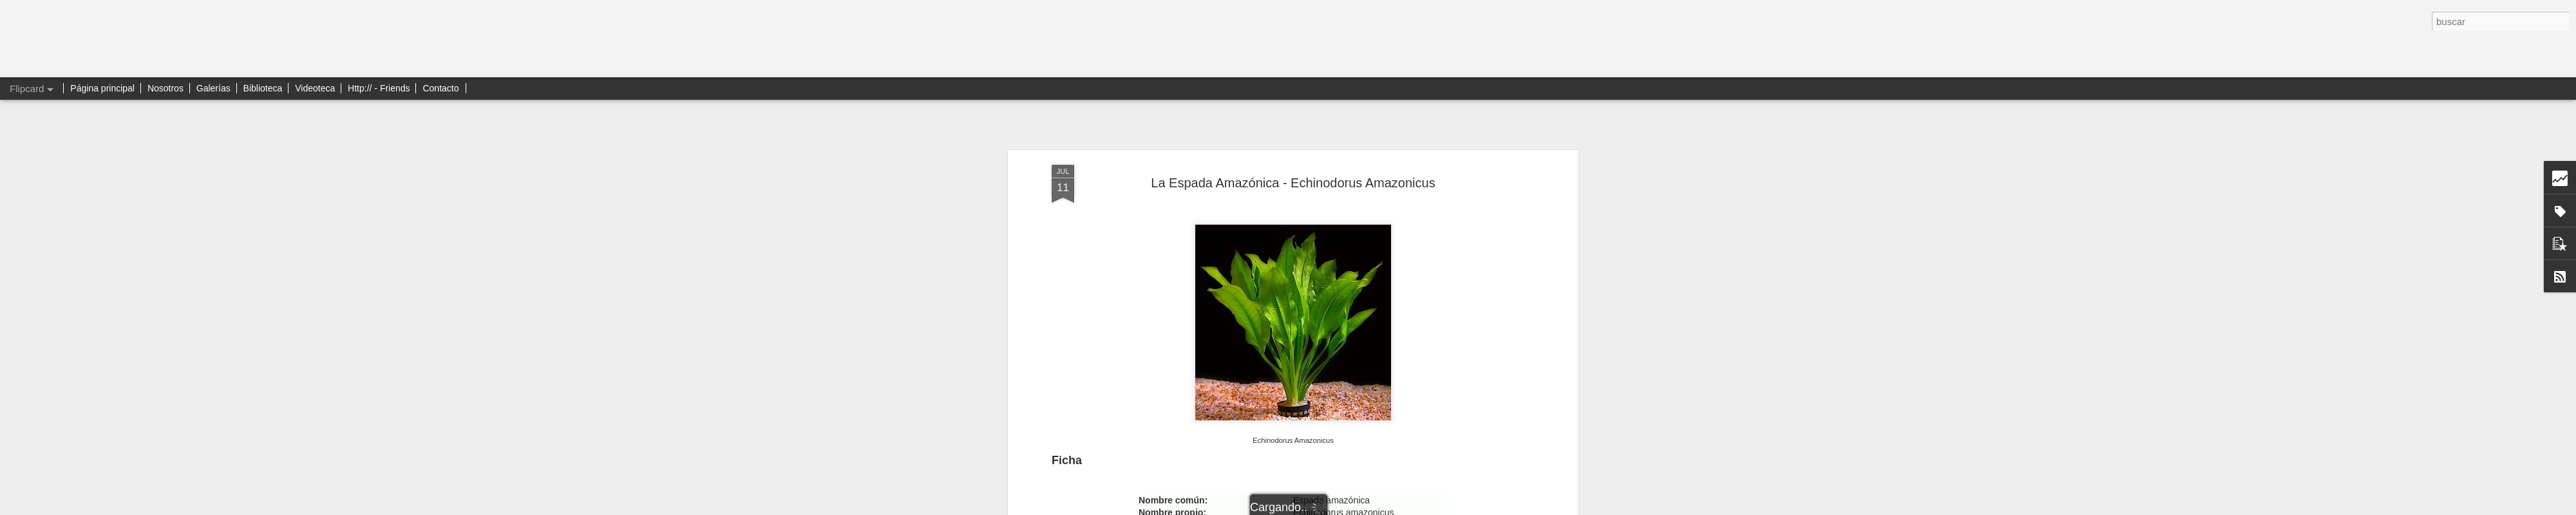  Describe the element at coordinates (1293, 183) in the screenshot. I see `La Espada Amazónica - Echinodorus Amazonicus` at that location.